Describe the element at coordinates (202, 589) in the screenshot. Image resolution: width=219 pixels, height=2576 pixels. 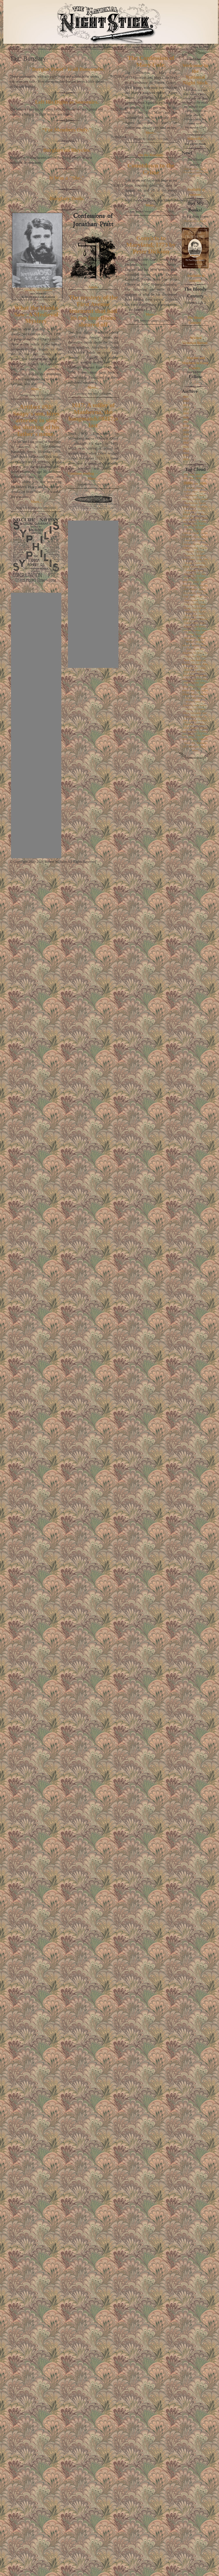
I see `Election` at that location.